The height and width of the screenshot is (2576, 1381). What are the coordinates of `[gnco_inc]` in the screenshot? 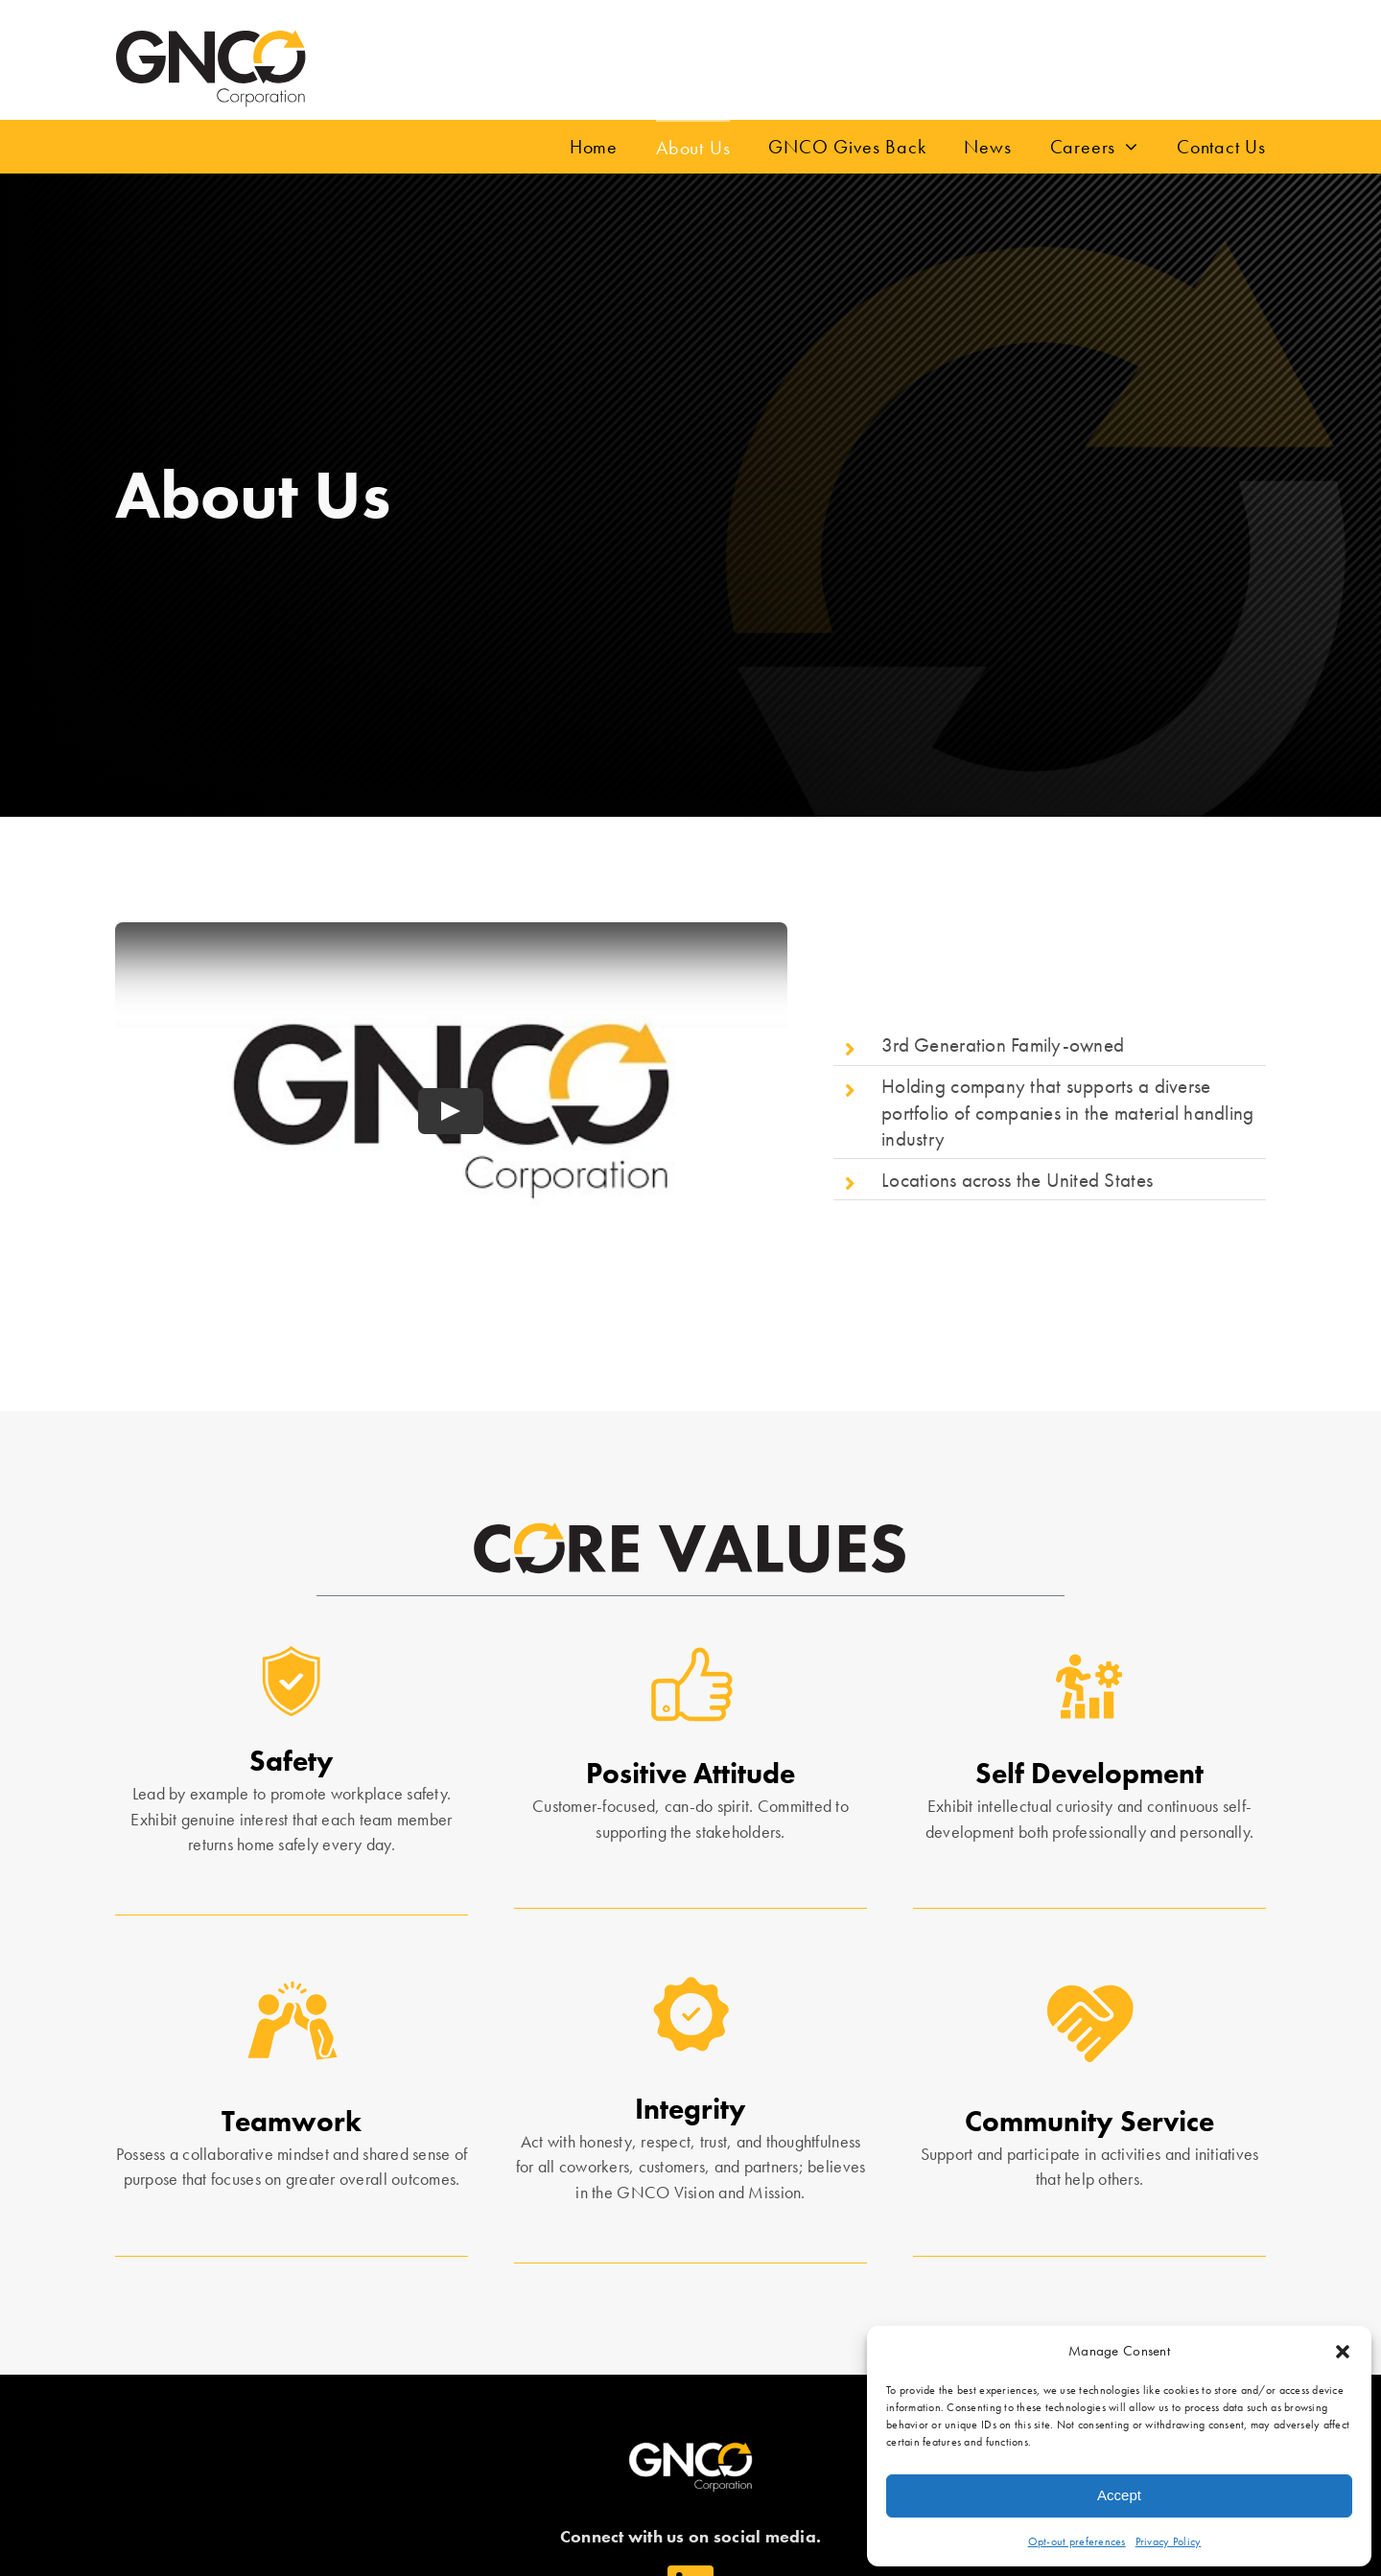 It's located at (212, 36).